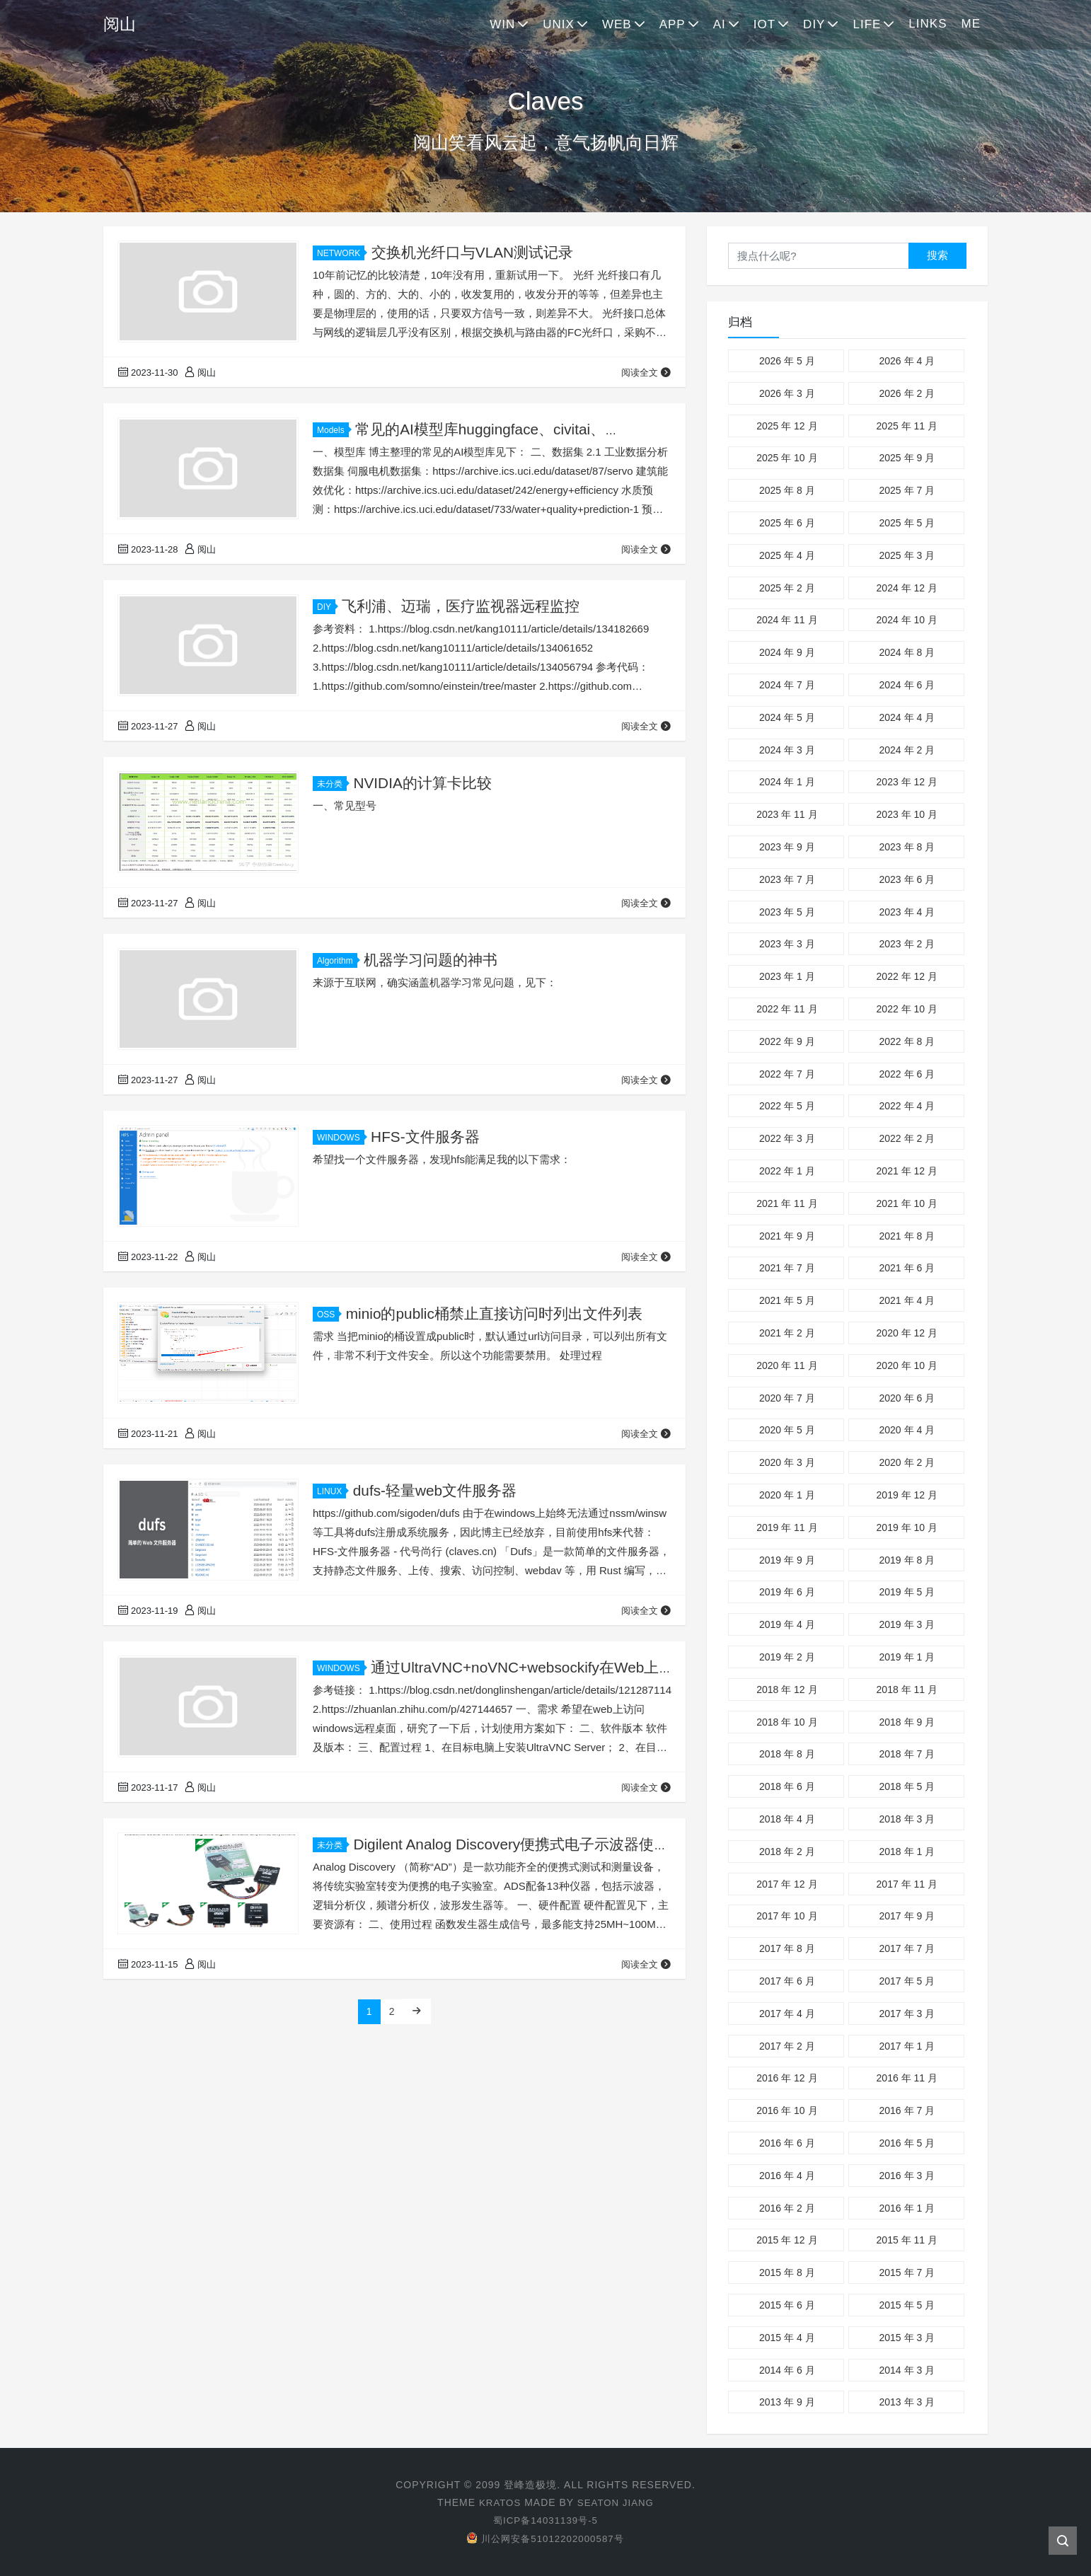 The height and width of the screenshot is (2576, 1091). I want to click on 2020 年 3 月, so click(787, 1462).